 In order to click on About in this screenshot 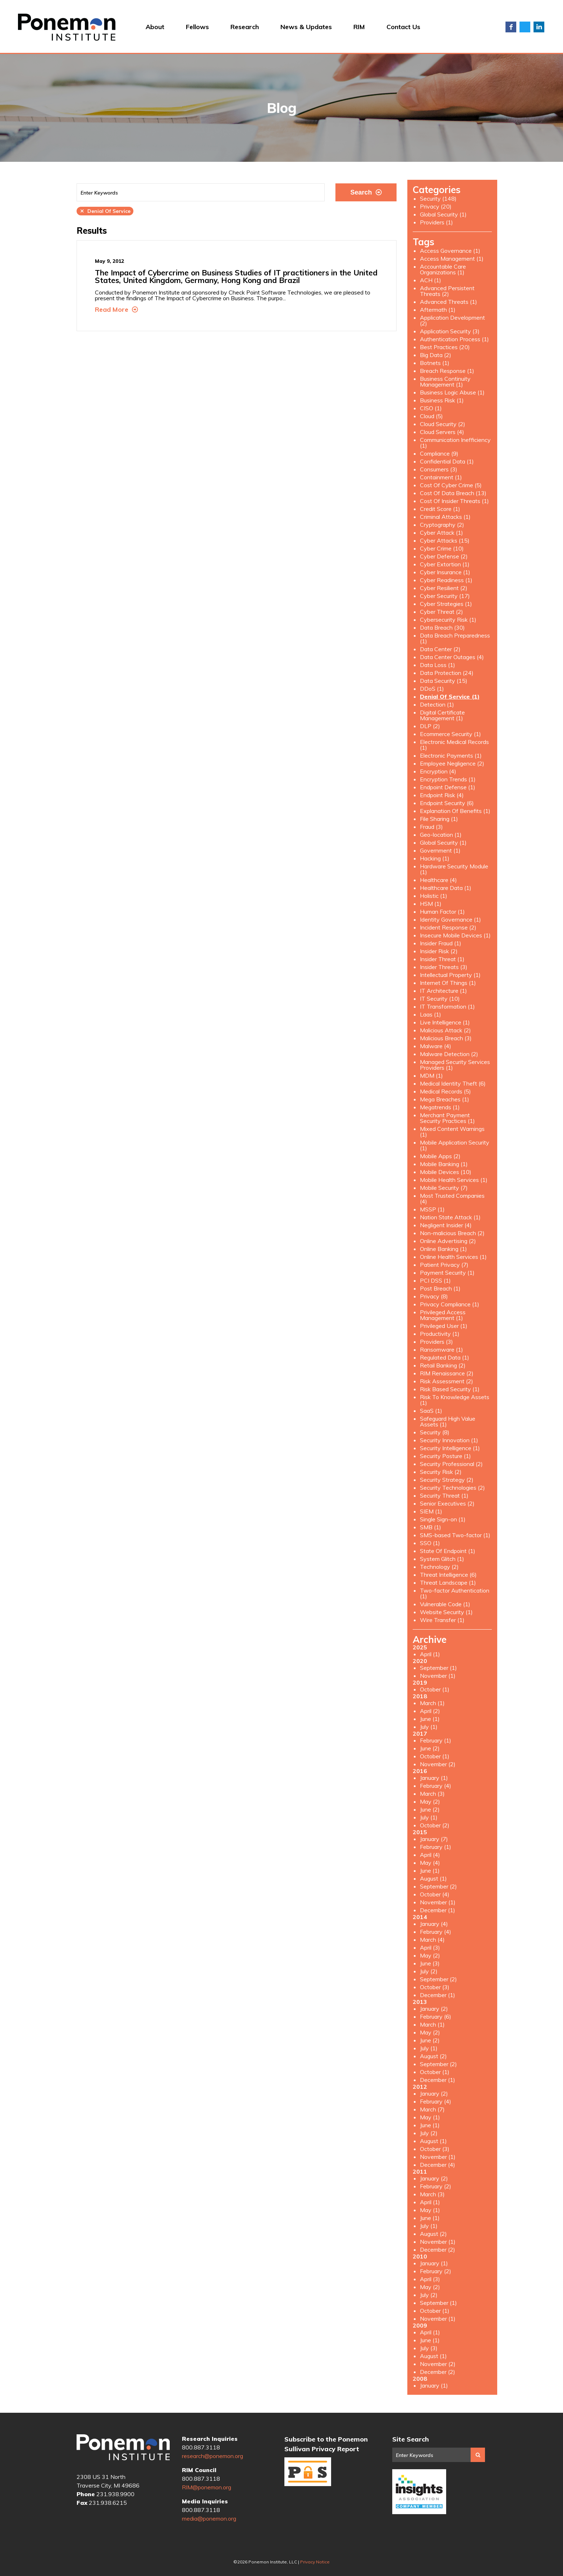, I will do `click(155, 27)`.